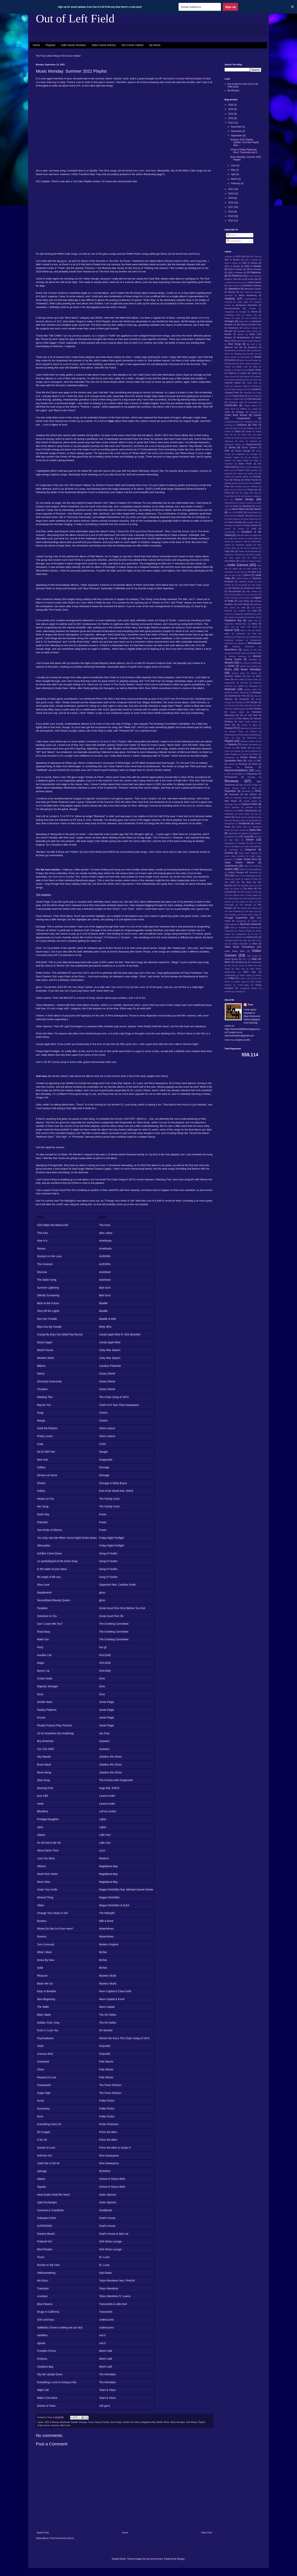 The width and height of the screenshot is (297, 2576). What do you see at coordinates (250, 263) in the screenshot?
I see `2020 in Review` at bounding box center [250, 263].